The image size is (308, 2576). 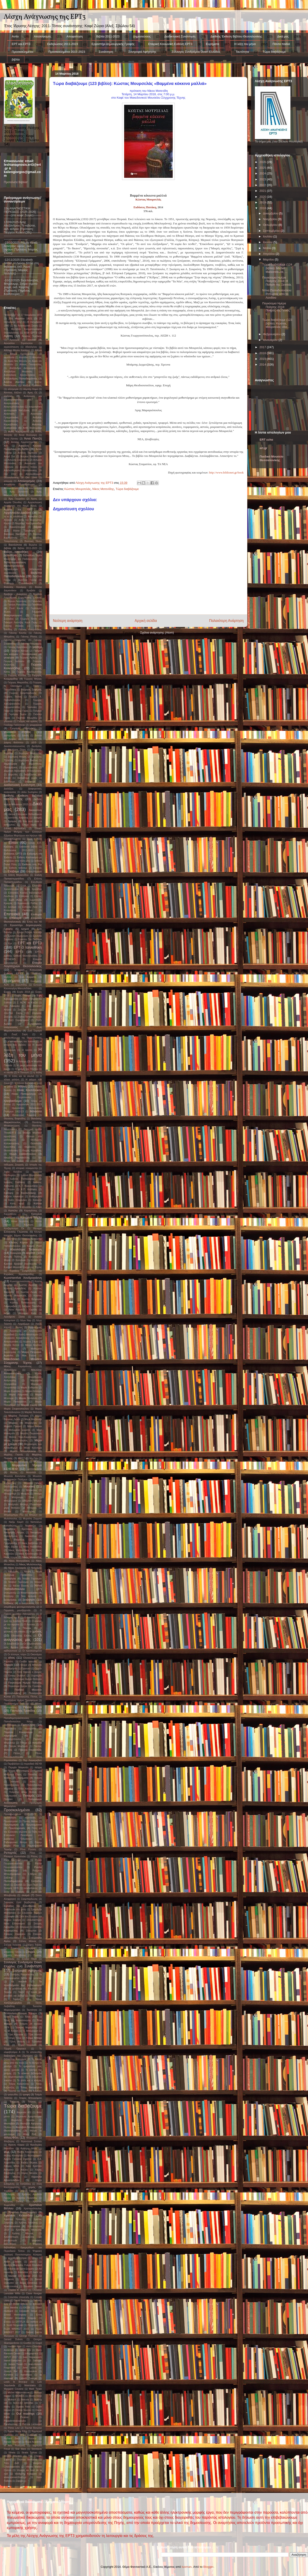 I want to click on Κρατικά Βραβεία Λογοτεχνίας, so click(x=20, y=1264).